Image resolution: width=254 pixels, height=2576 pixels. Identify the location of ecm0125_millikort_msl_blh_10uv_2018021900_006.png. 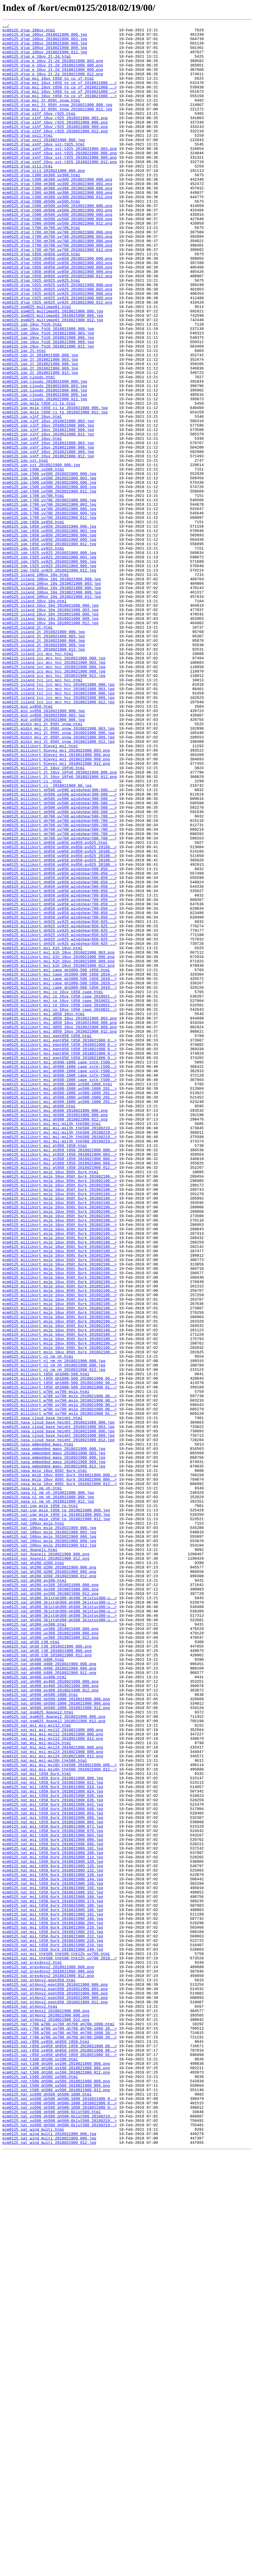
(58, 1143).